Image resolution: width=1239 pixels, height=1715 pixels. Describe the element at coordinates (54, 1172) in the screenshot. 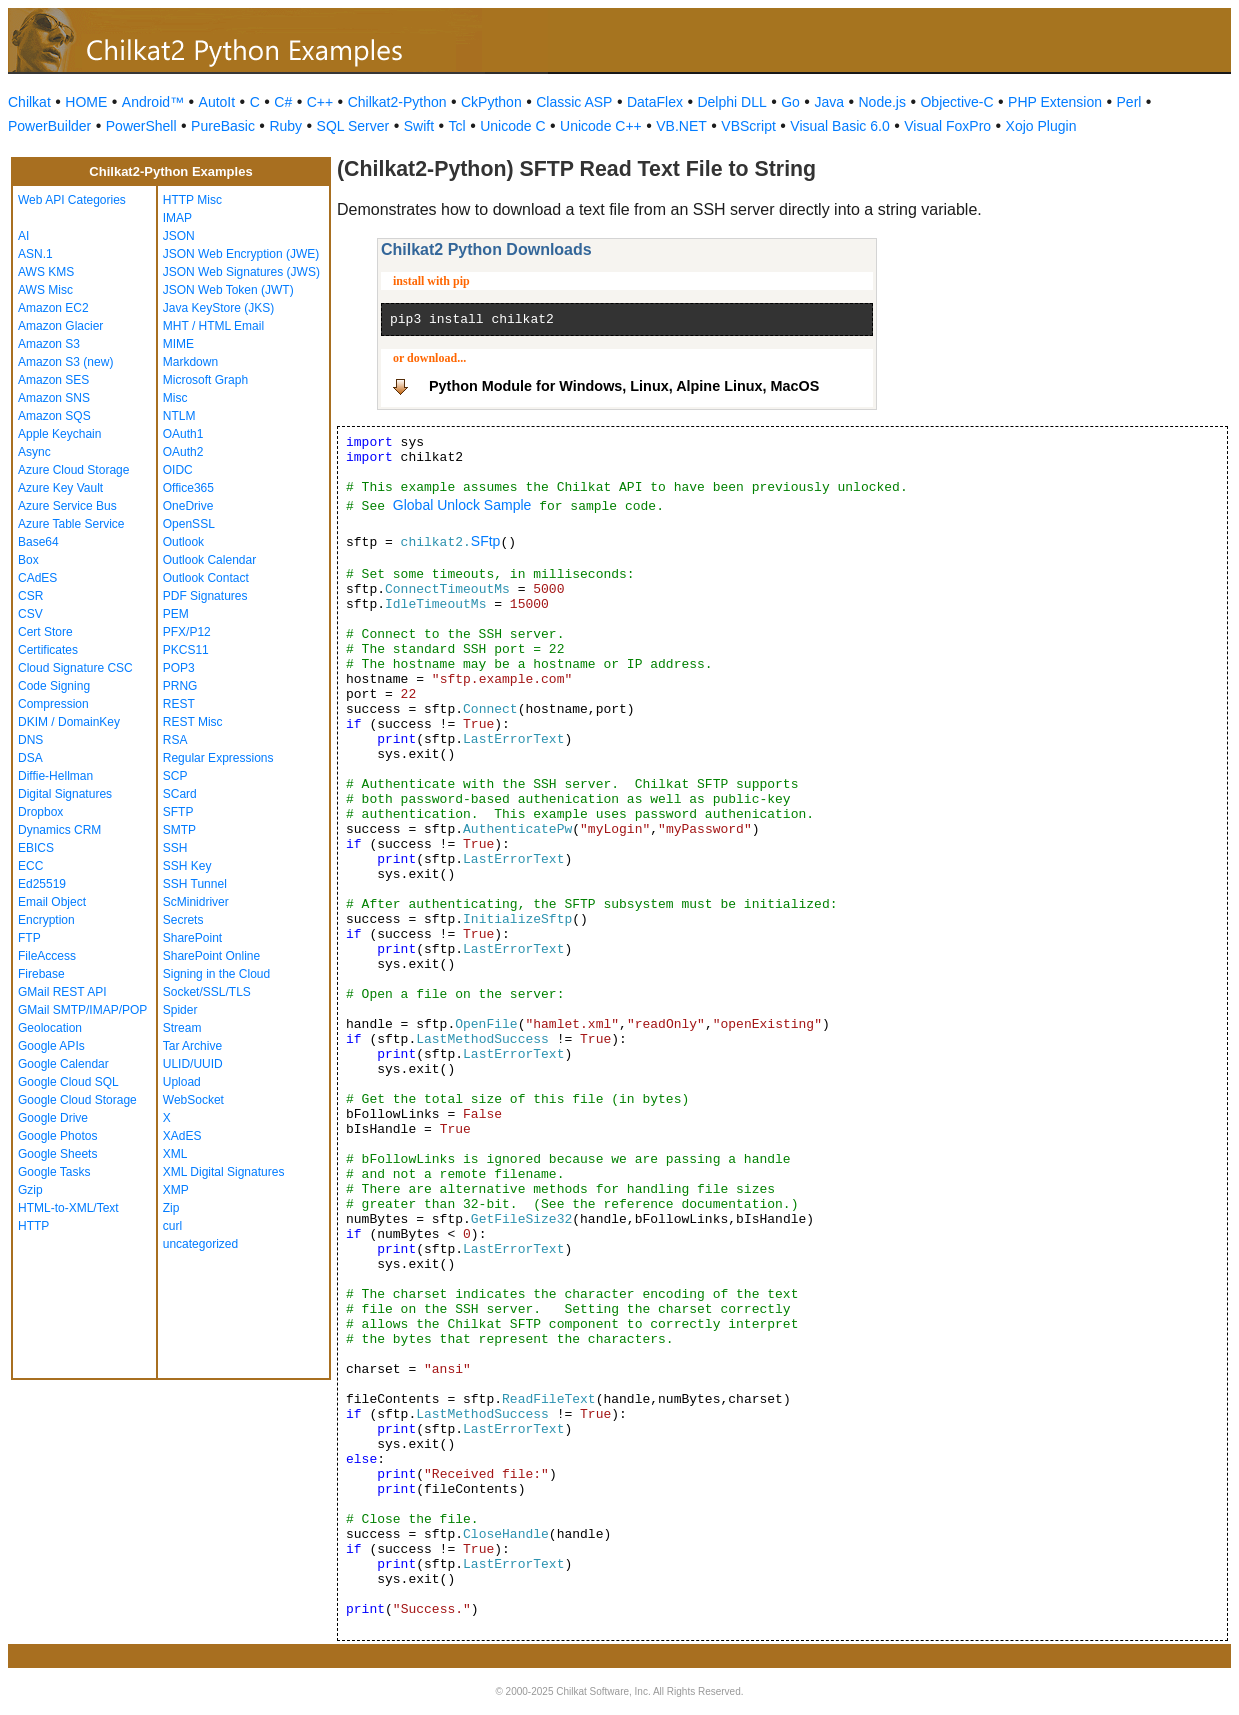

I see `Google Tasks` at that location.